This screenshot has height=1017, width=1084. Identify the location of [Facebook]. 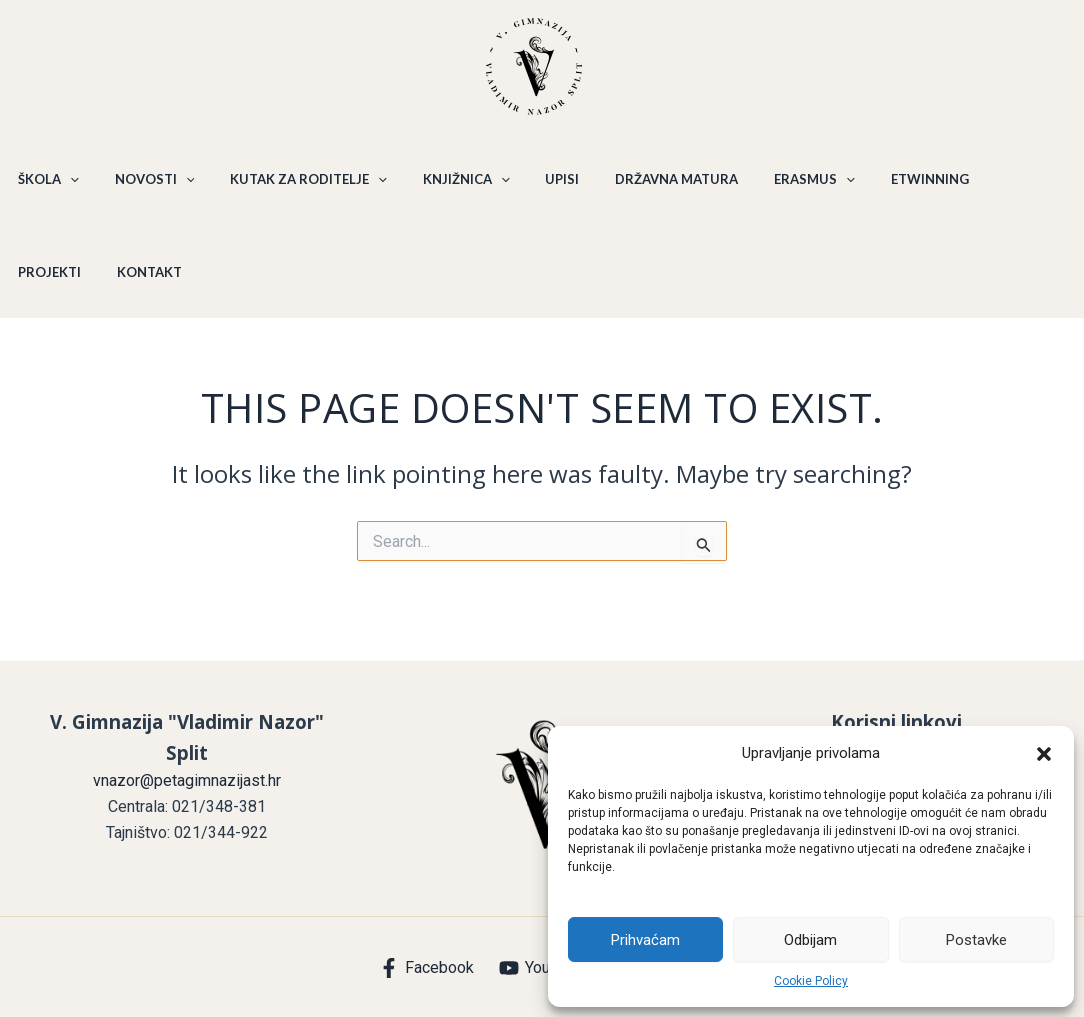
(427, 968).